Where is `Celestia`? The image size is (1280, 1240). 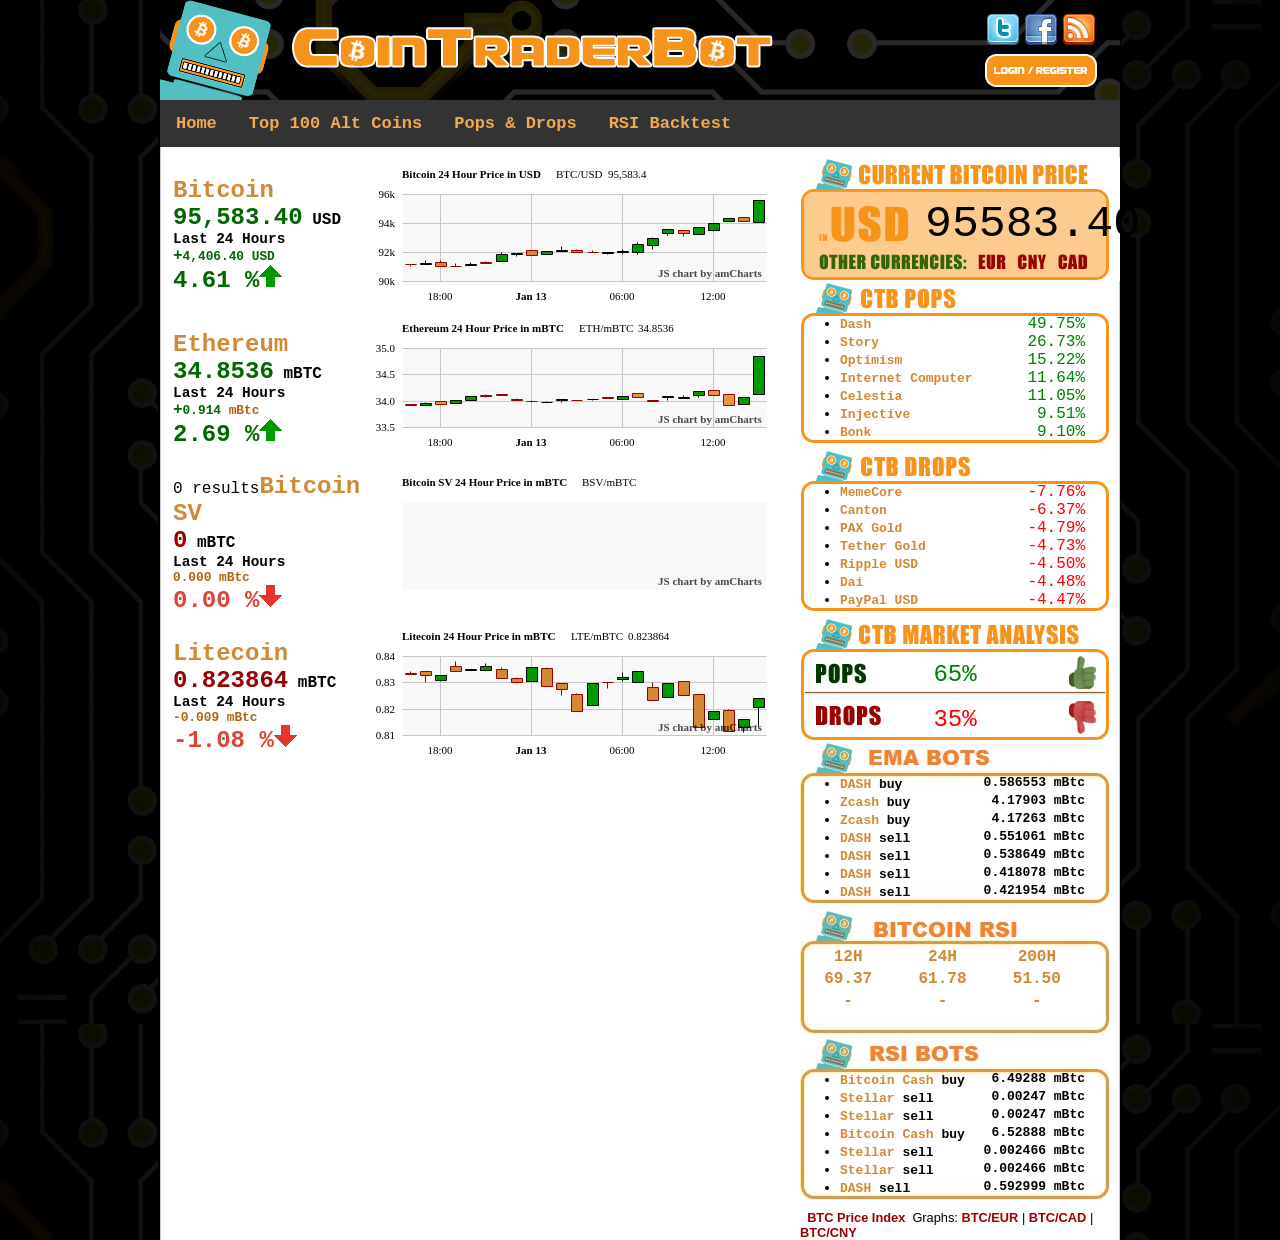 Celestia is located at coordinates (871, 396).